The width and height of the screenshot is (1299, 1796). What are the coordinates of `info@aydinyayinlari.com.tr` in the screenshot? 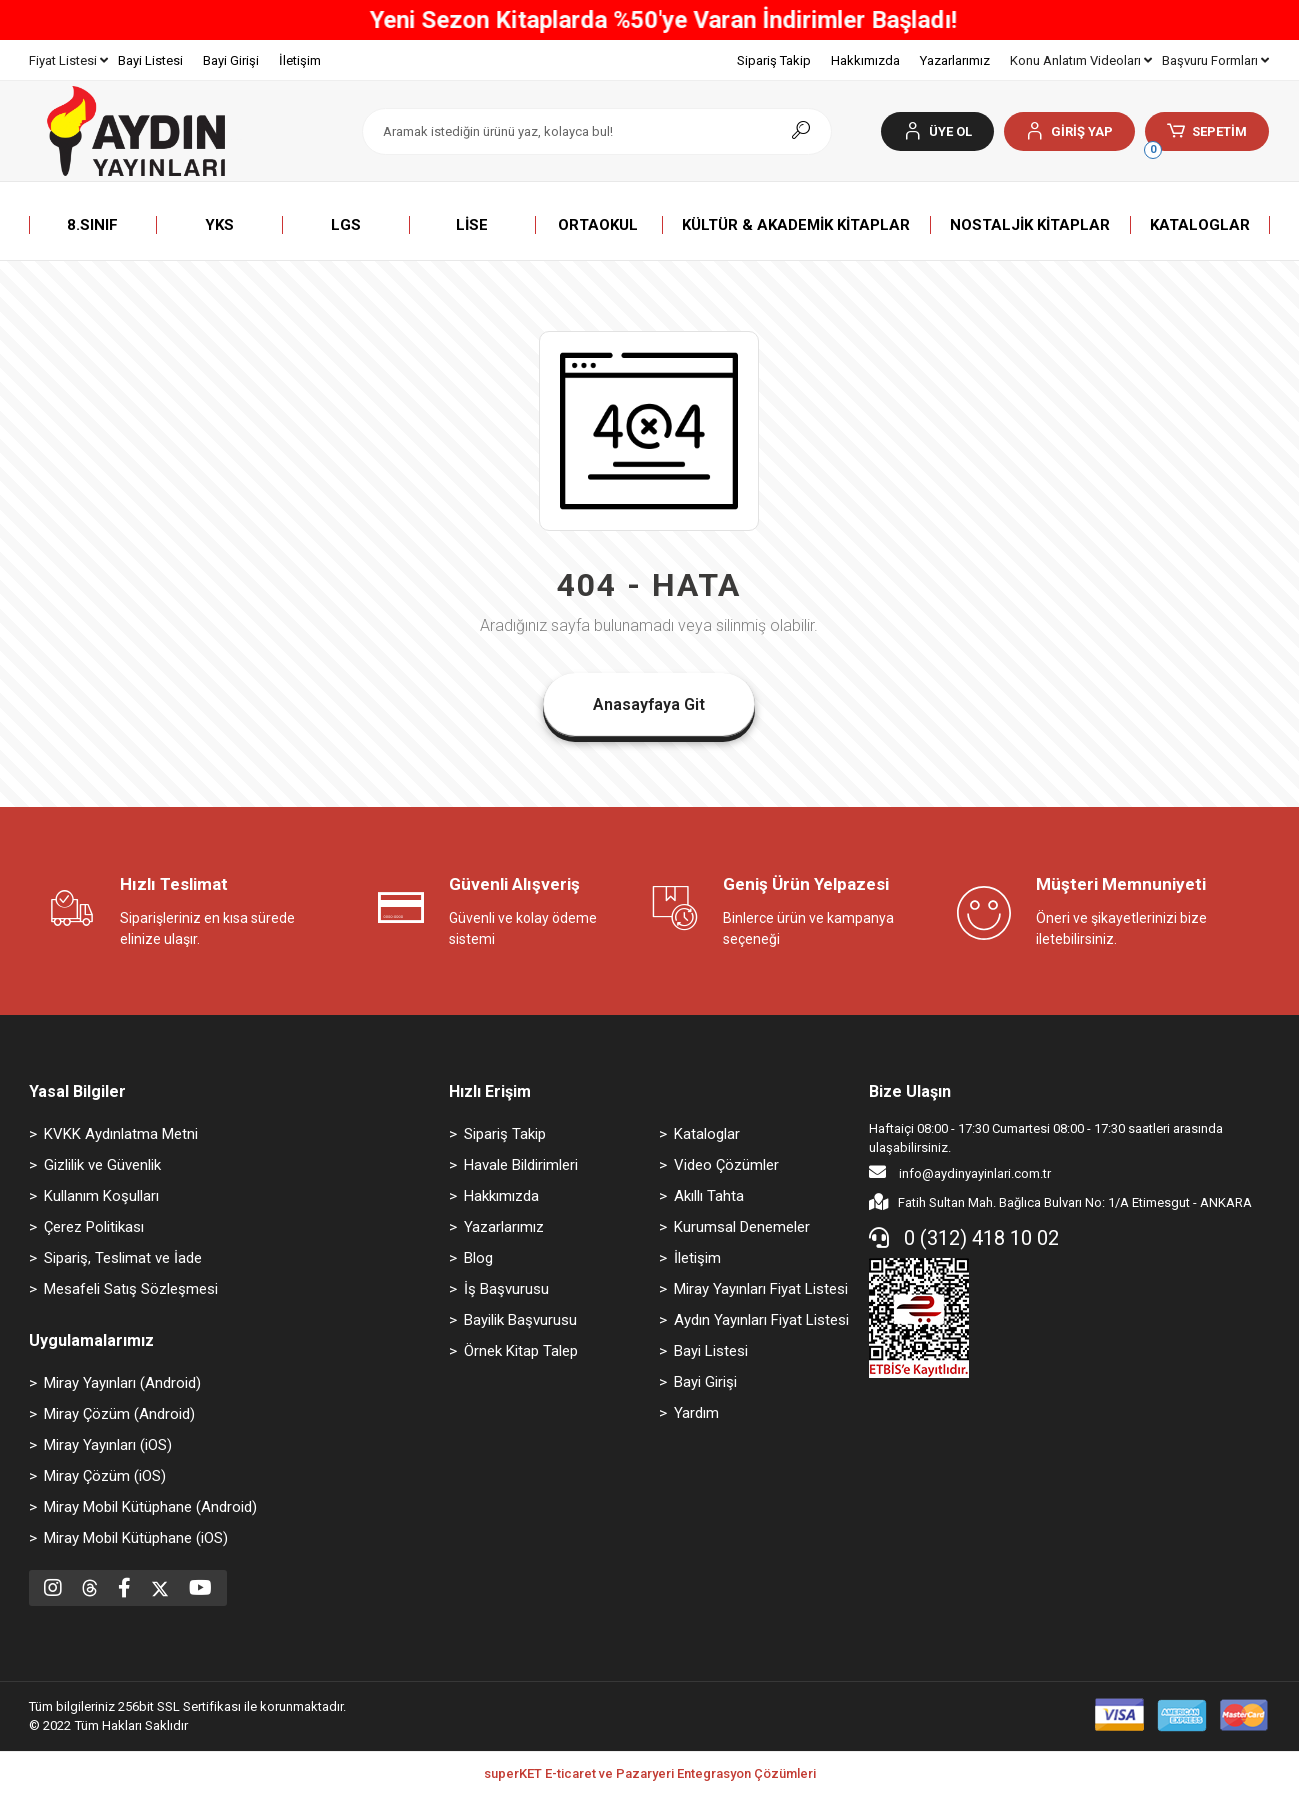 It's located at (960, 1172).